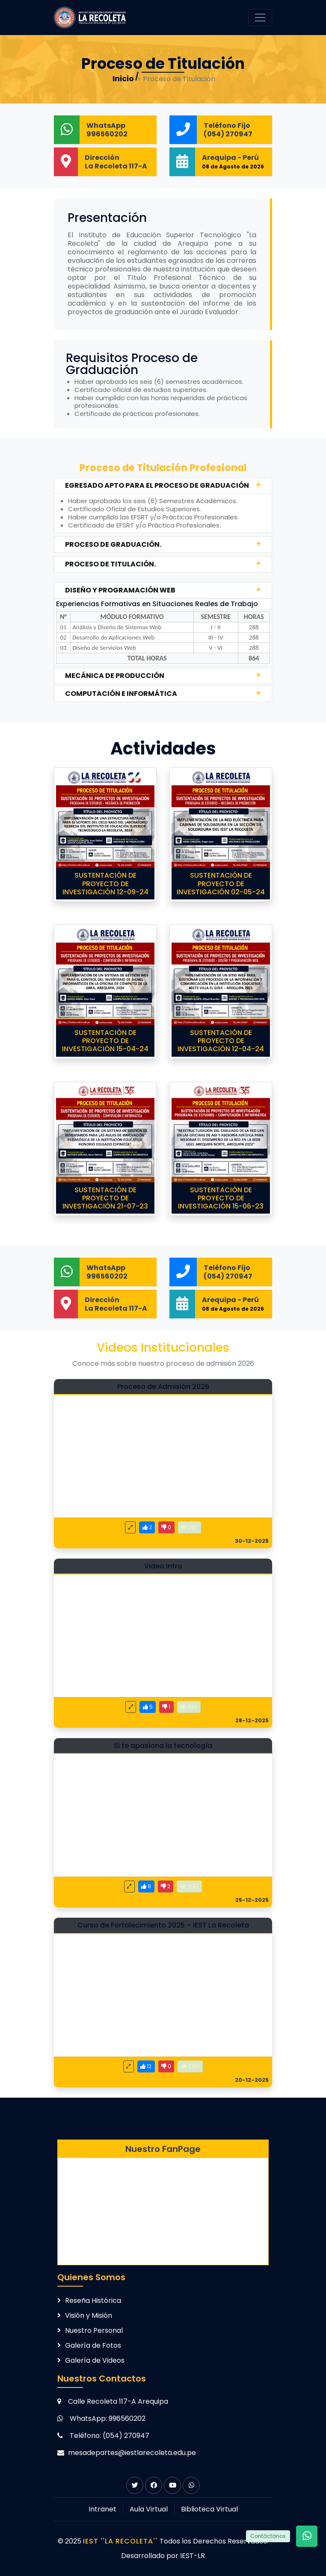  Describe the element at coordinates (163, 1463) in the screenshot. I see `[Video: Proceso de Admisión 2026]` at that location.